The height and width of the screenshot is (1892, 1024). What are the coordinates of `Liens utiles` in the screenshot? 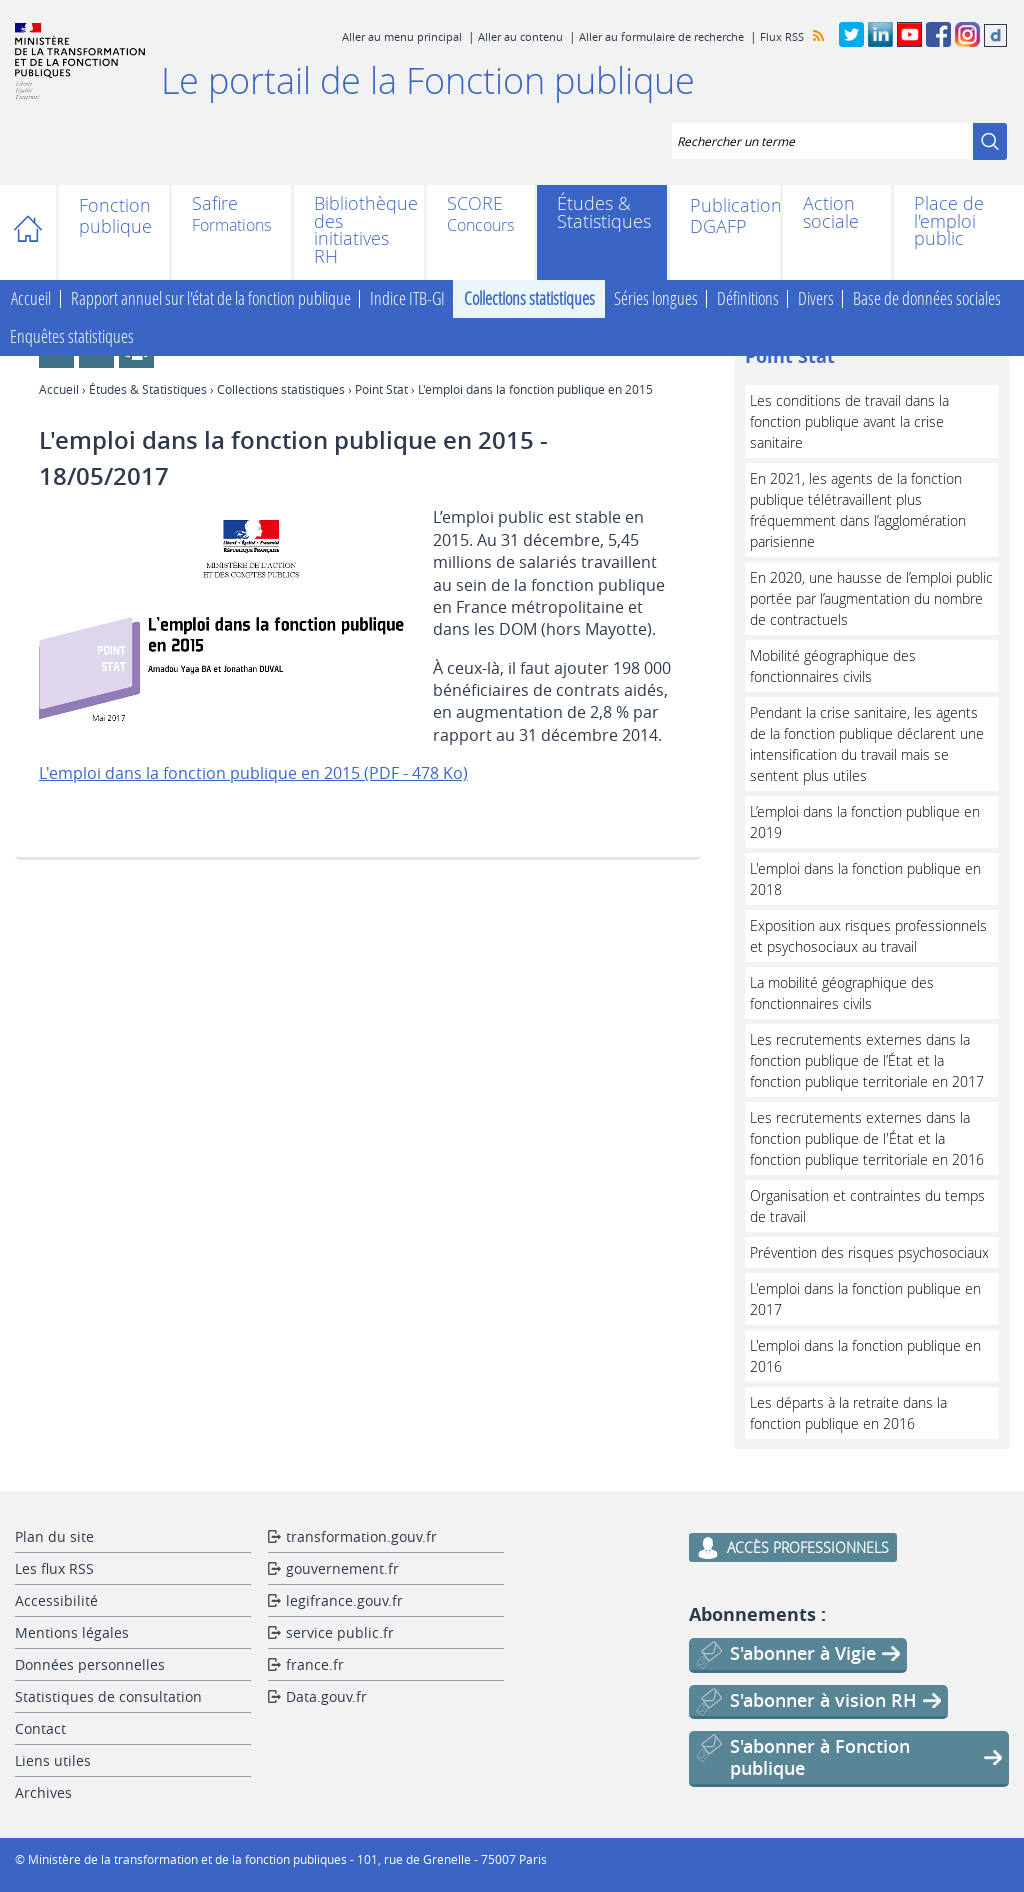 It's located at (53, 1760).